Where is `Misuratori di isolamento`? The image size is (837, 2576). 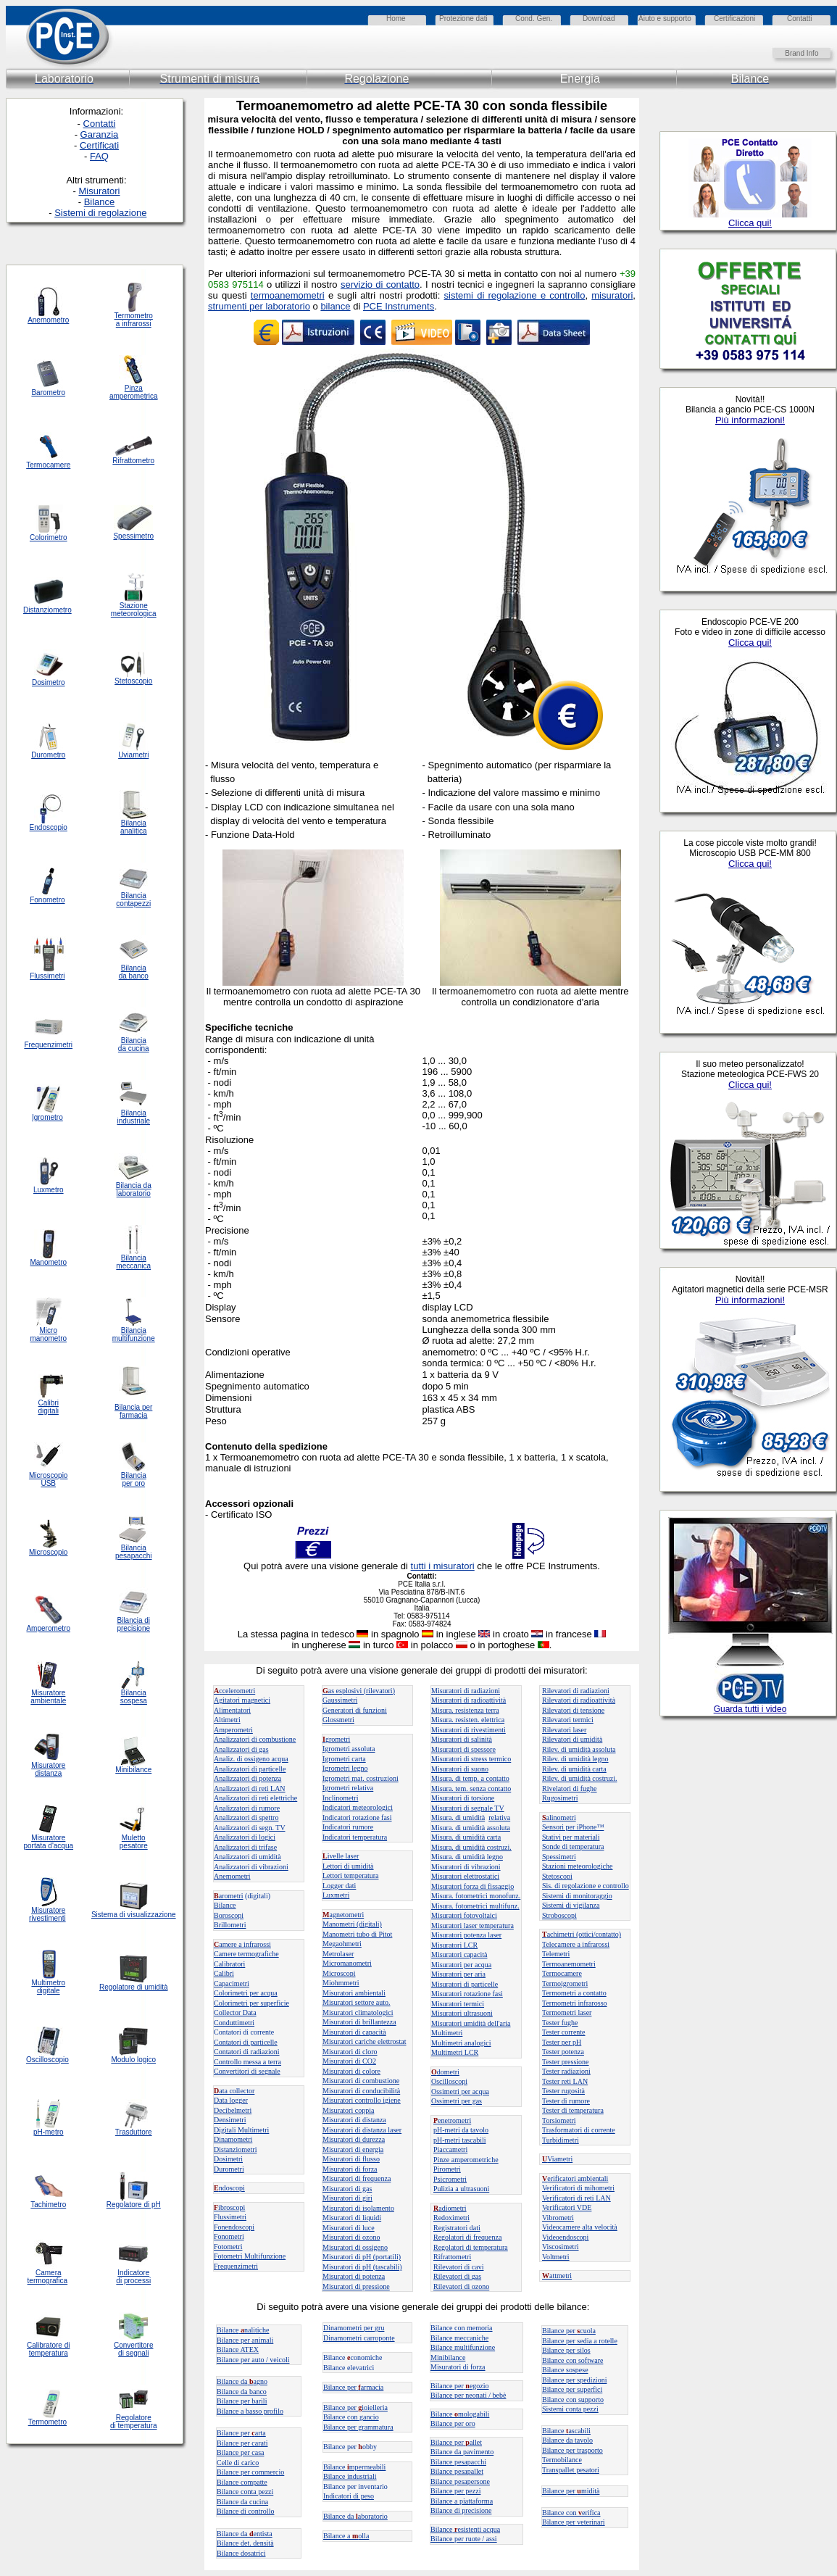 Misuratori di isolamento is located at coordinates (358, 2208).